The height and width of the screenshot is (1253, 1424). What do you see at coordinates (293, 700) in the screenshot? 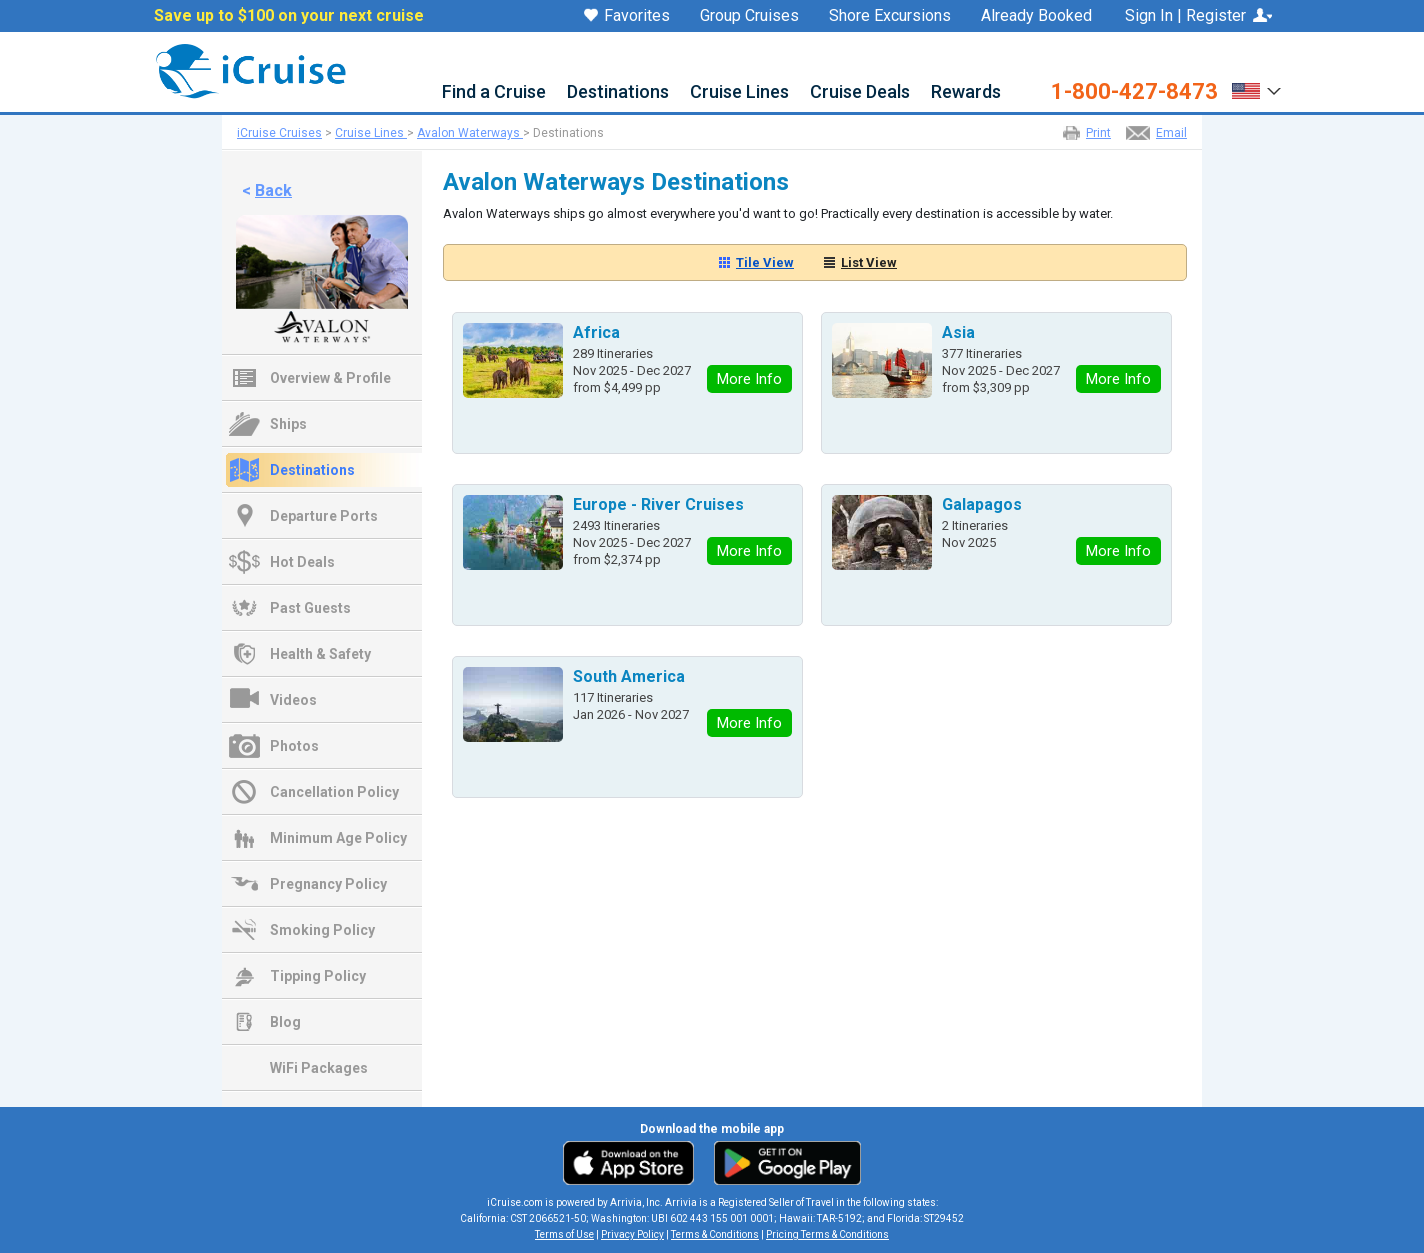
I see `Videos` at bounding box center [293, 700].